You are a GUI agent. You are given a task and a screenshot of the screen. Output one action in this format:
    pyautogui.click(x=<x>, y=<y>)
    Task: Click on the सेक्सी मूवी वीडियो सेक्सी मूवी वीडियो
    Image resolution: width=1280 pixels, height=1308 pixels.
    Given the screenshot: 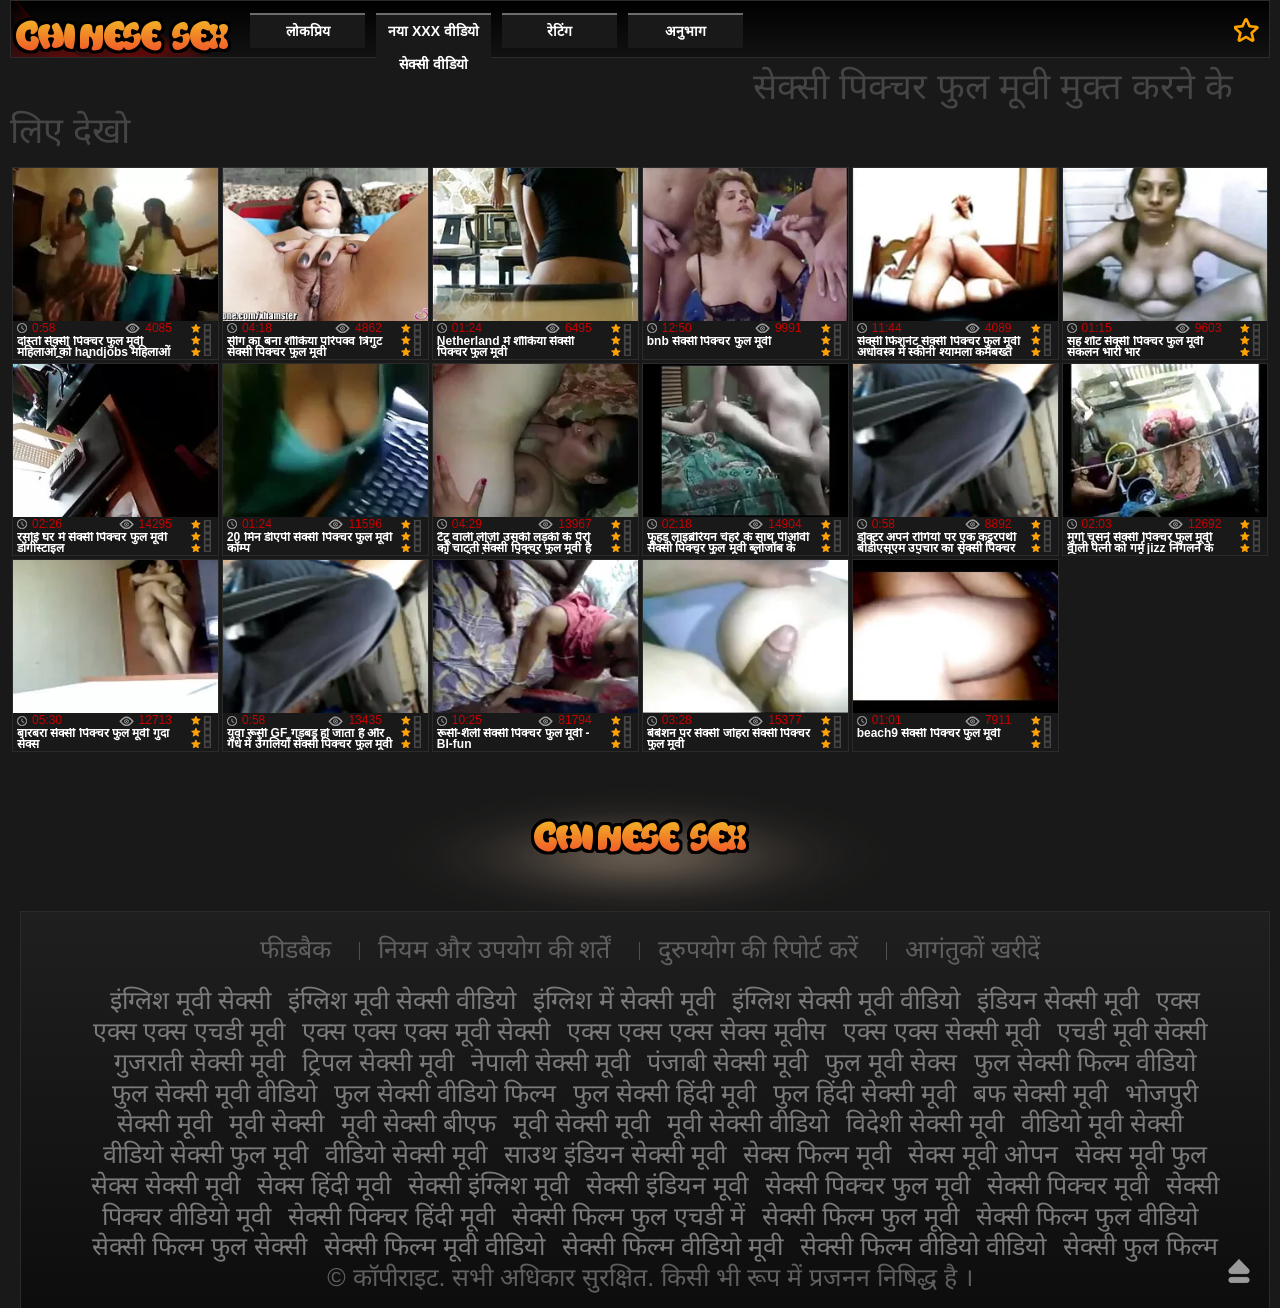 What is the action you would take?
    pyautogui.click(x=122, y=35)
    